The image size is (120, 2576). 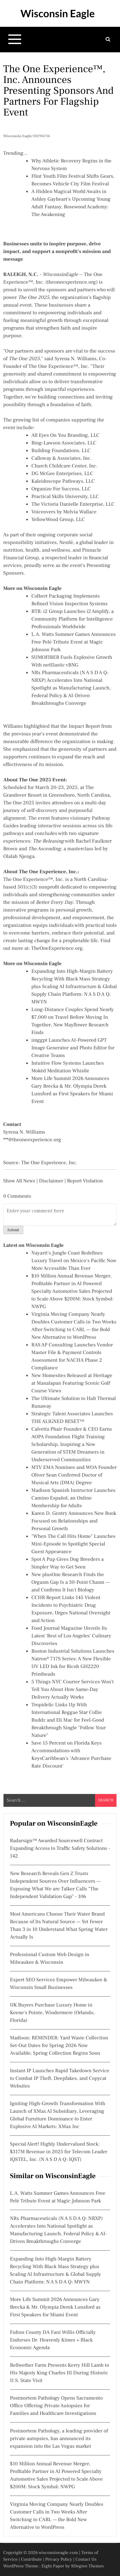 What do you see at coordinates (51, 1181) in the screenshot?
I see `Disclaimer` at bounding box center [51, 1181].